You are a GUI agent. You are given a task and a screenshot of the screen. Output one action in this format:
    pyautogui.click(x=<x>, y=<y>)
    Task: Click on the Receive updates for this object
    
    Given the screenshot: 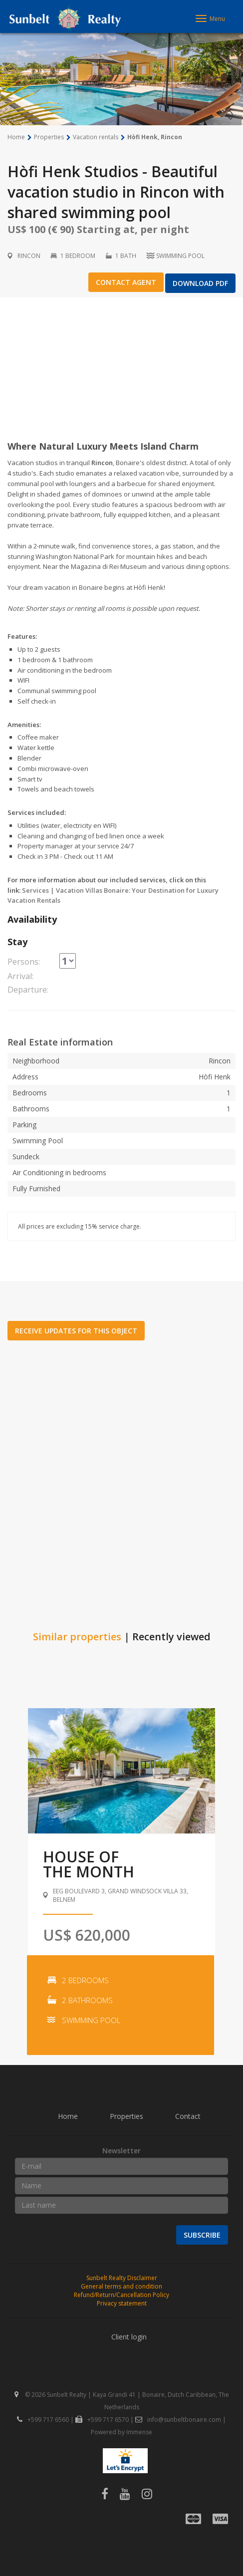 What is the action you would take?
    pyautogui.click(x=76, y=1330)
    